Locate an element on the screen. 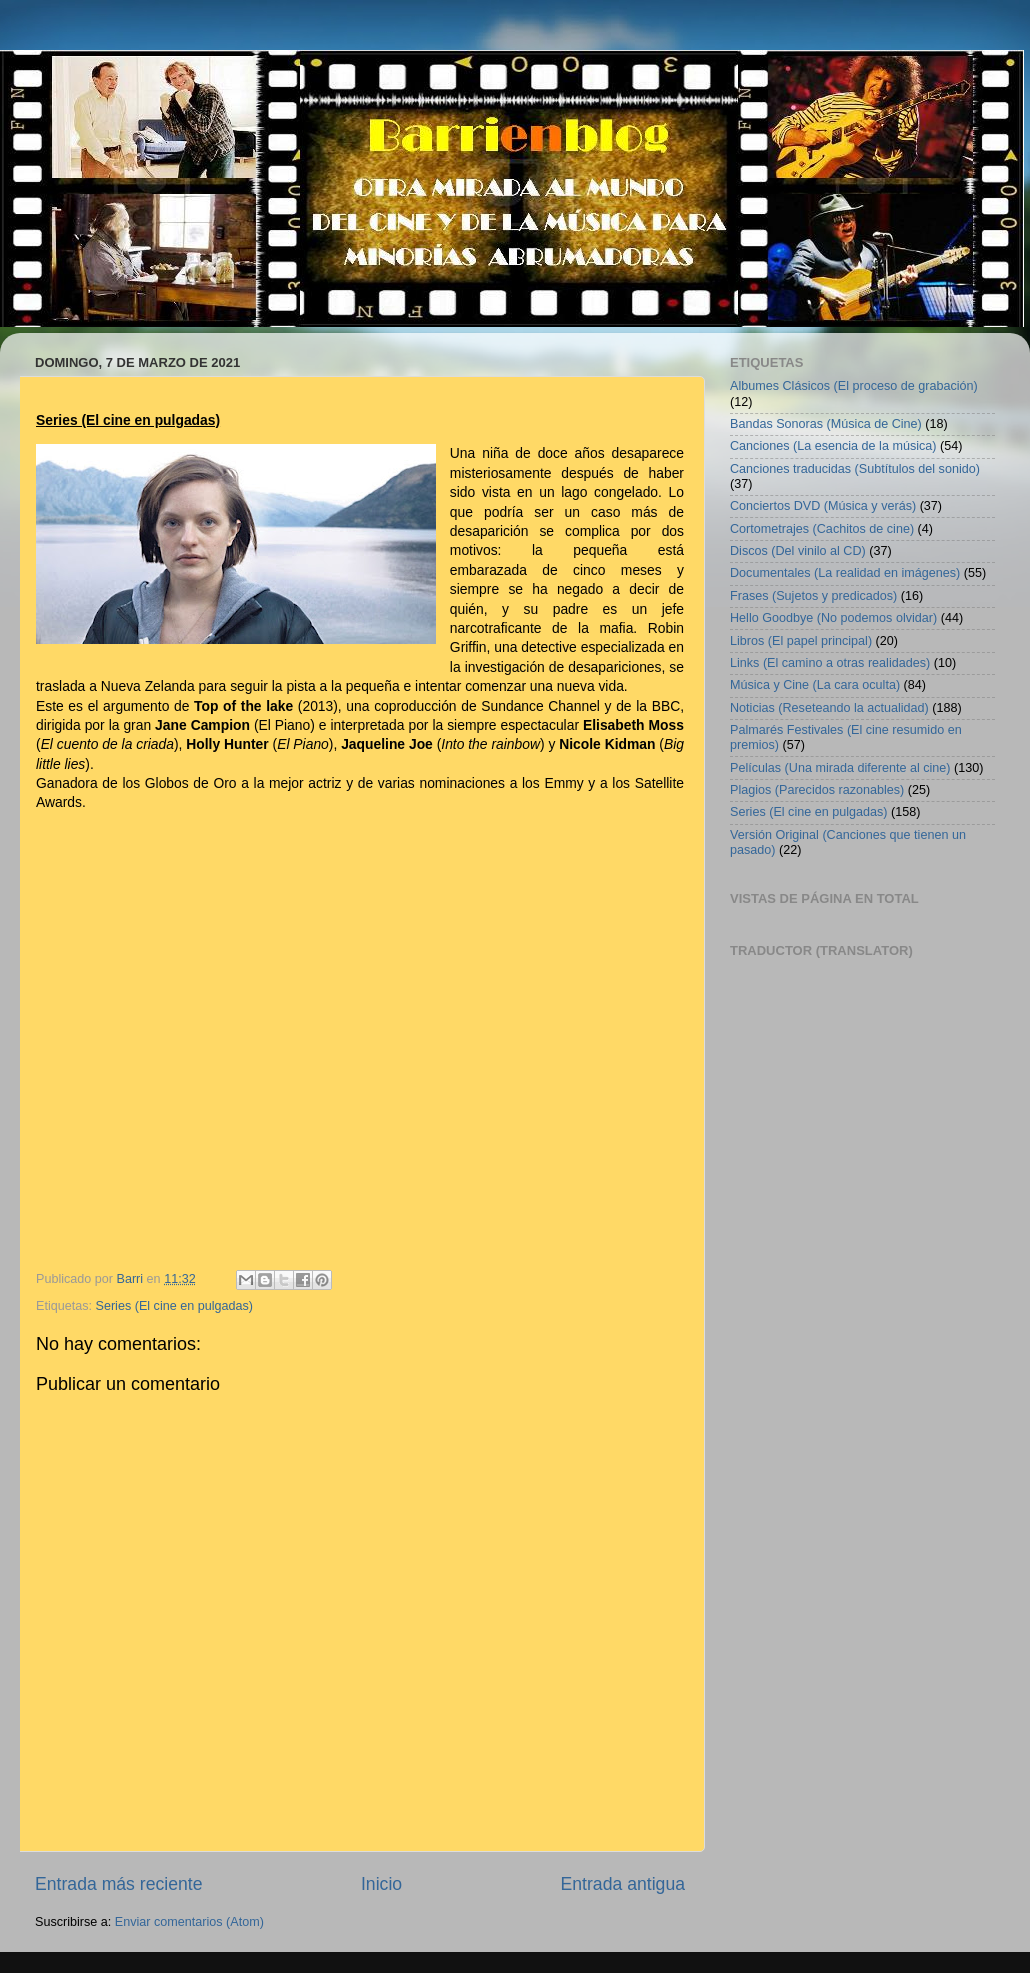 The height and width of the screenshot is (1973, 1030). Entrada antigua is located at coordinates (623, 1884).